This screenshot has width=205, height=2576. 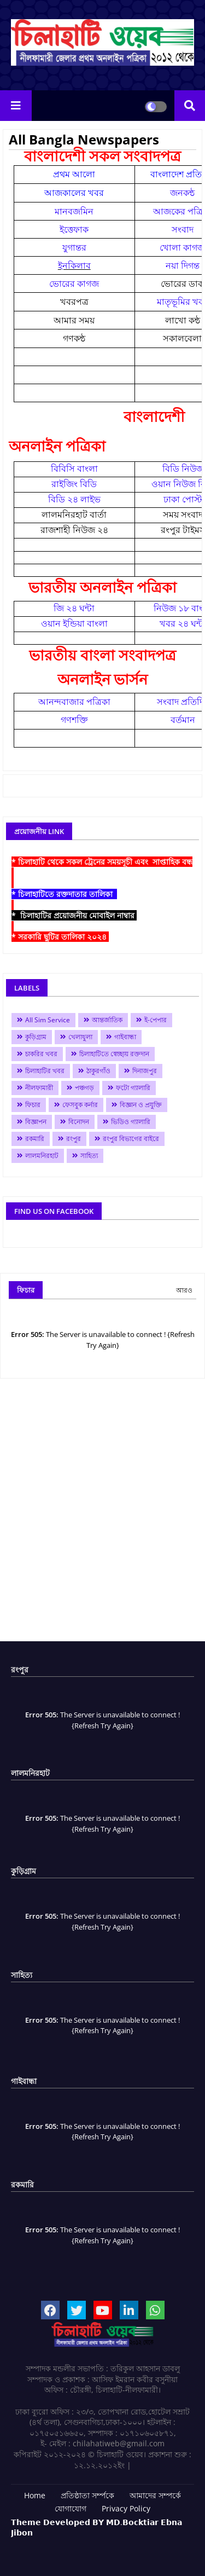 What do you see at coordinates (155, 2495) in the screenshot?
I see `আমাদের সম্পর্কে` at bounding box center [155, 2495].